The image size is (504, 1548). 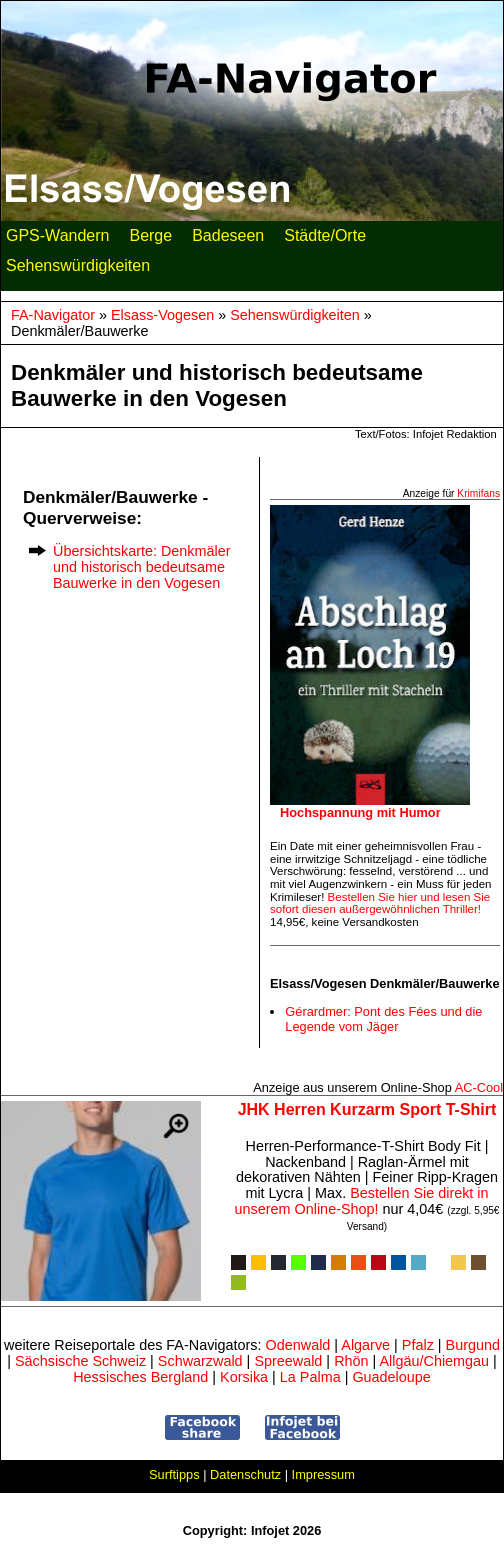 I want to click on Berge, so click(x=150, y=240).